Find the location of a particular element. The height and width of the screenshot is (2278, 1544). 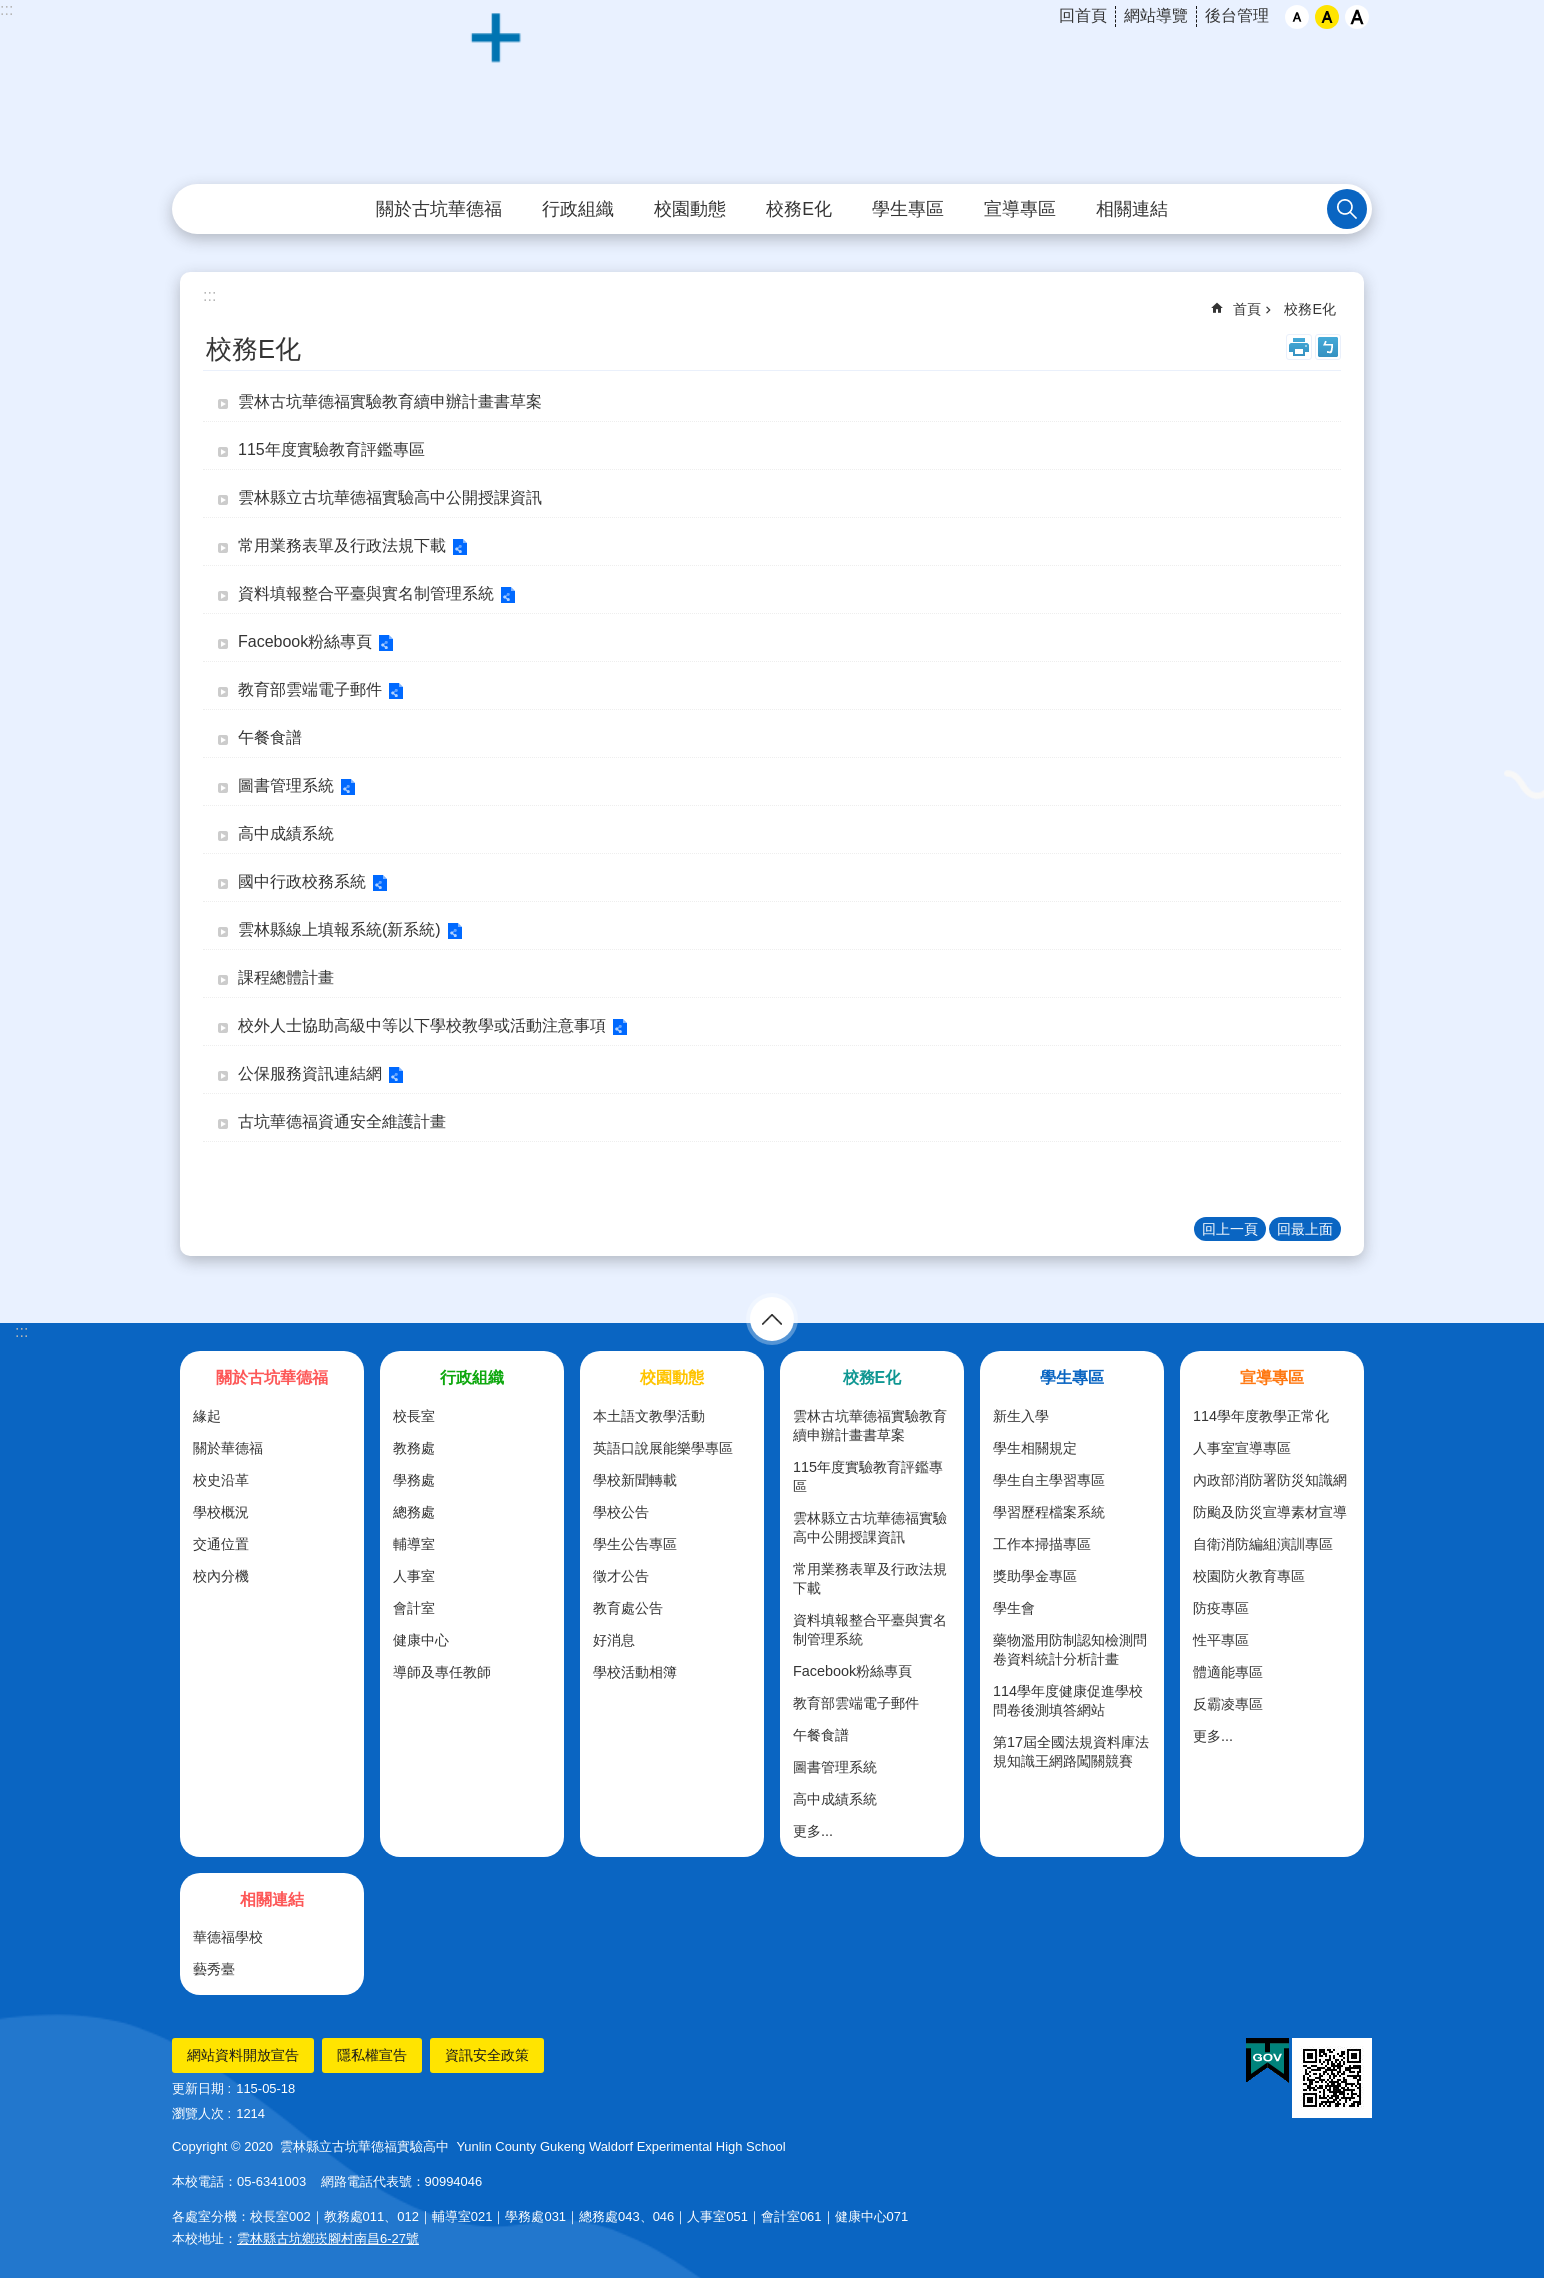

學務處 [link] is located at coordinates (414, 1480).